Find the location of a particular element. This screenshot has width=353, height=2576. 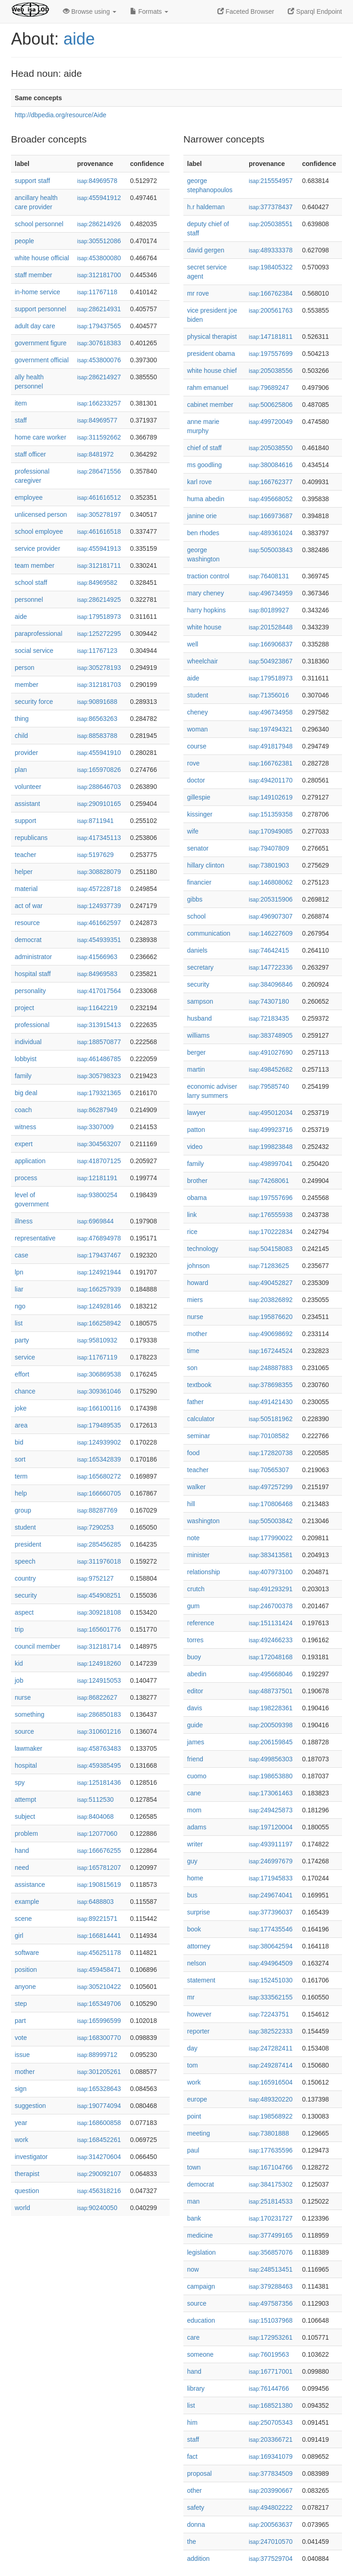

technology is located at coordinates (202, 1248).